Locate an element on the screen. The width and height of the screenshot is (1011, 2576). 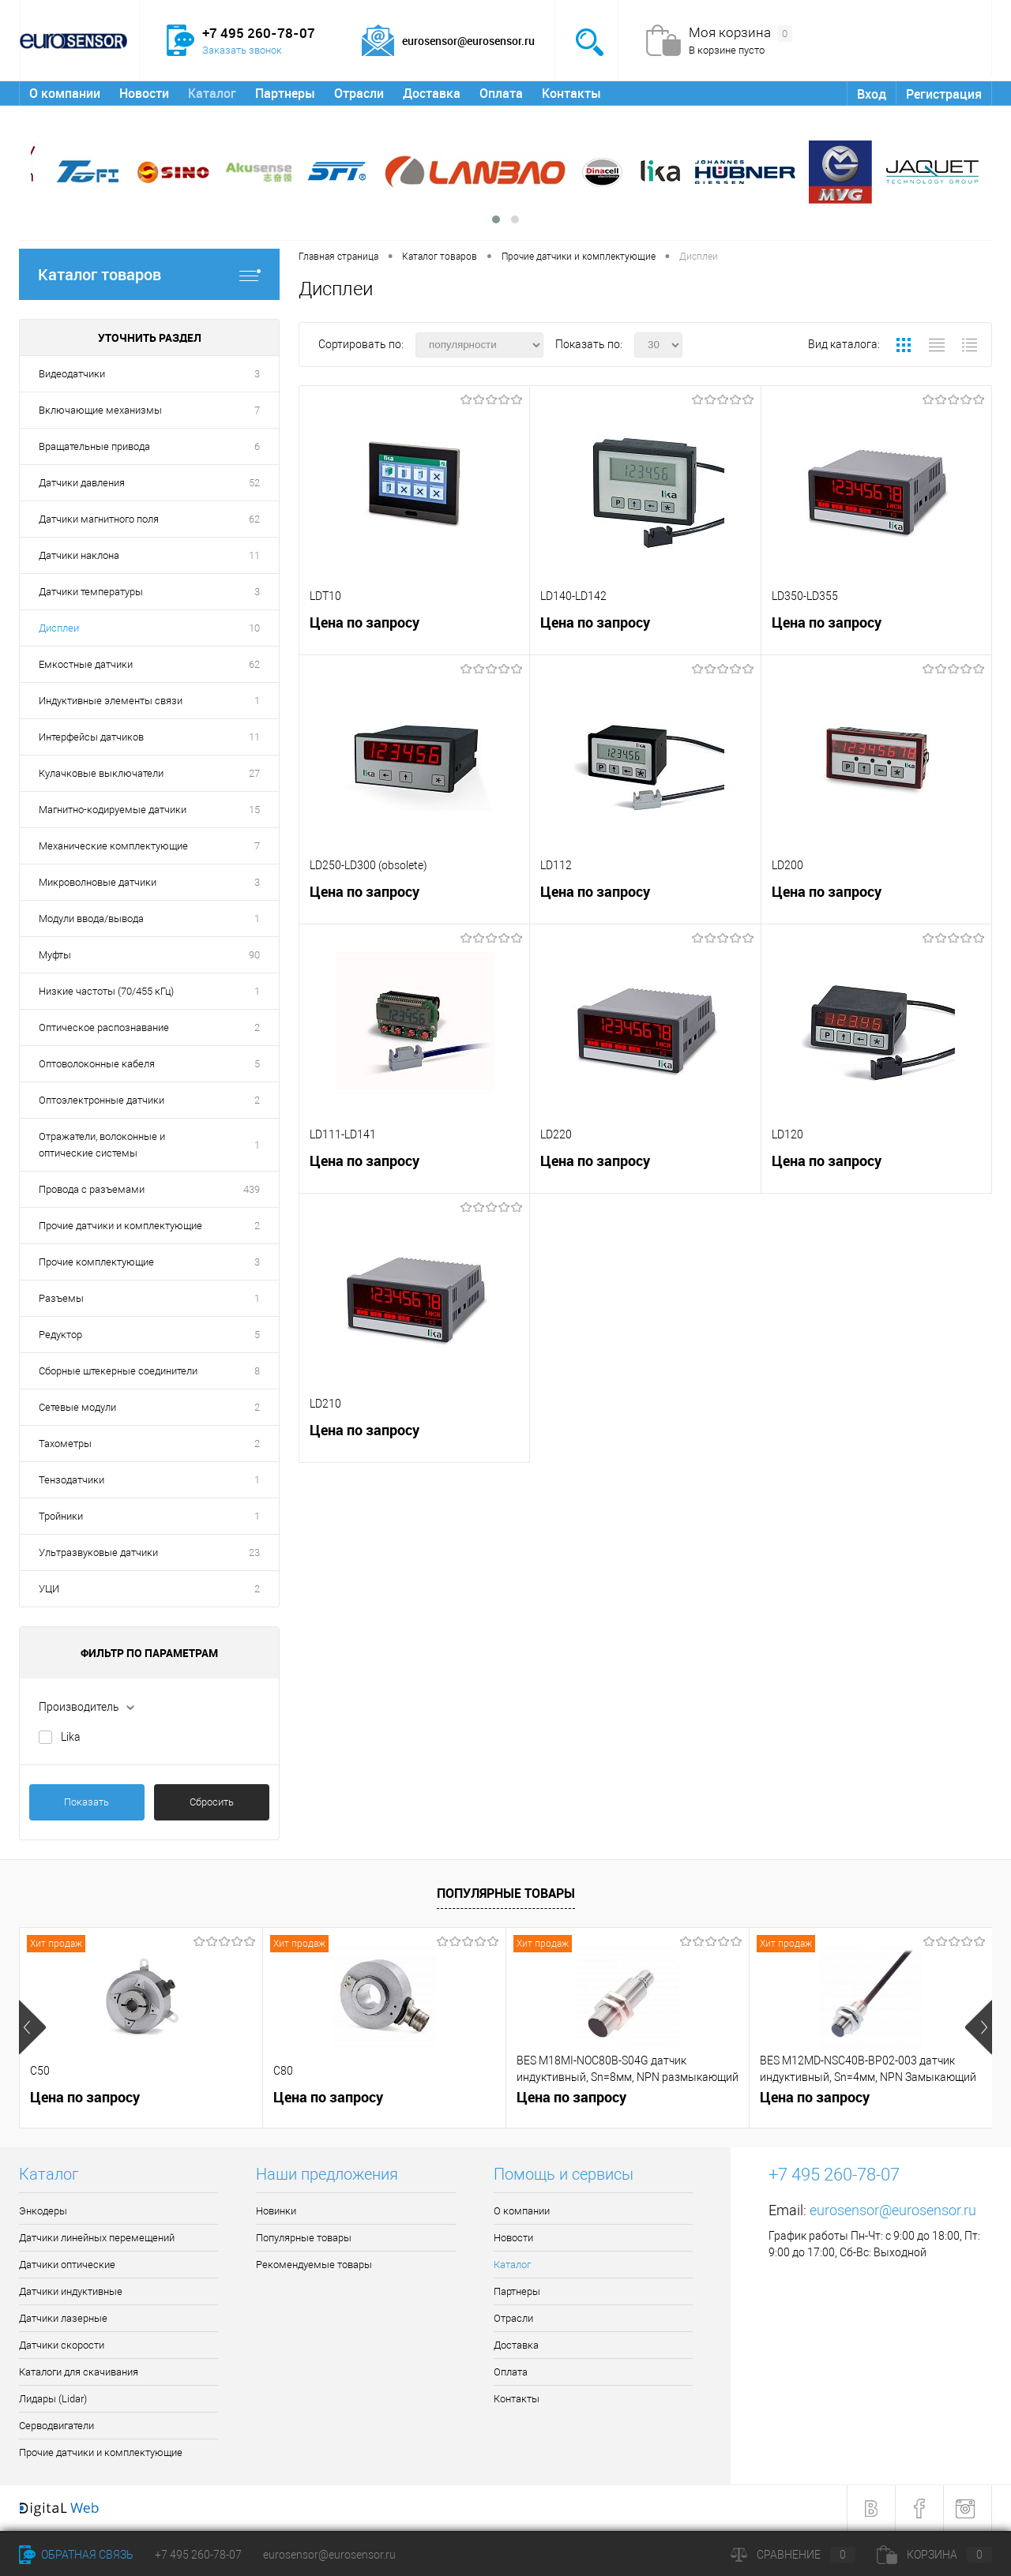
Кулачковые выключатели is located at coordinates (101, 773).